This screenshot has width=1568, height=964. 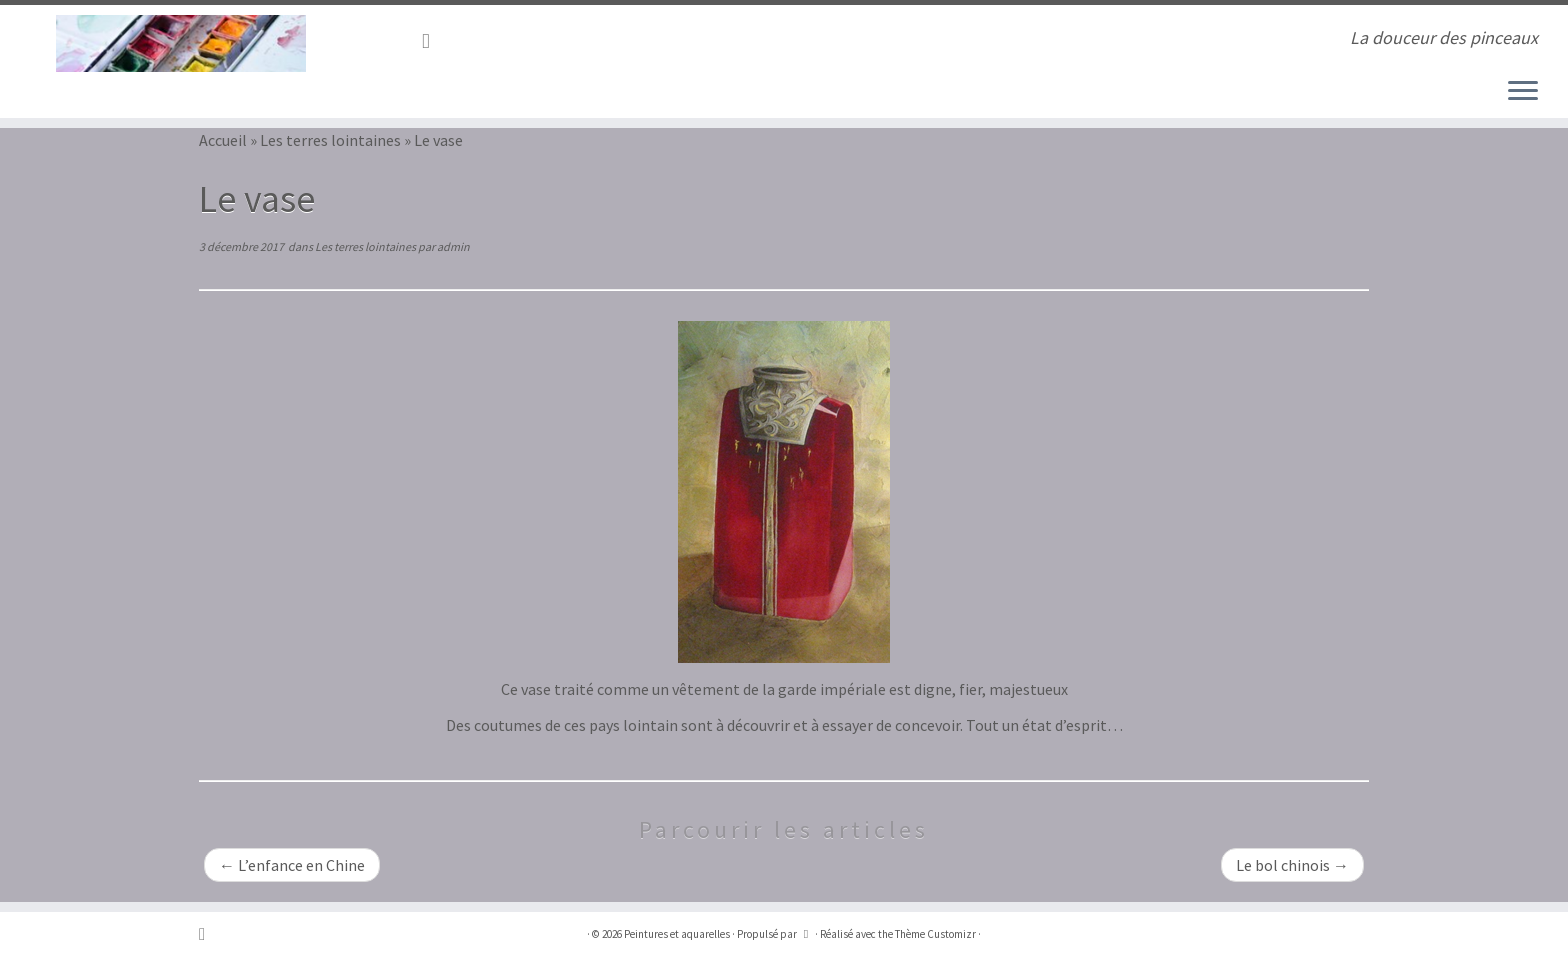 What do you see at coordinates (330, 140) in the screenshot?
I see `Les terres lointaines` at bounding box center [330, 140].